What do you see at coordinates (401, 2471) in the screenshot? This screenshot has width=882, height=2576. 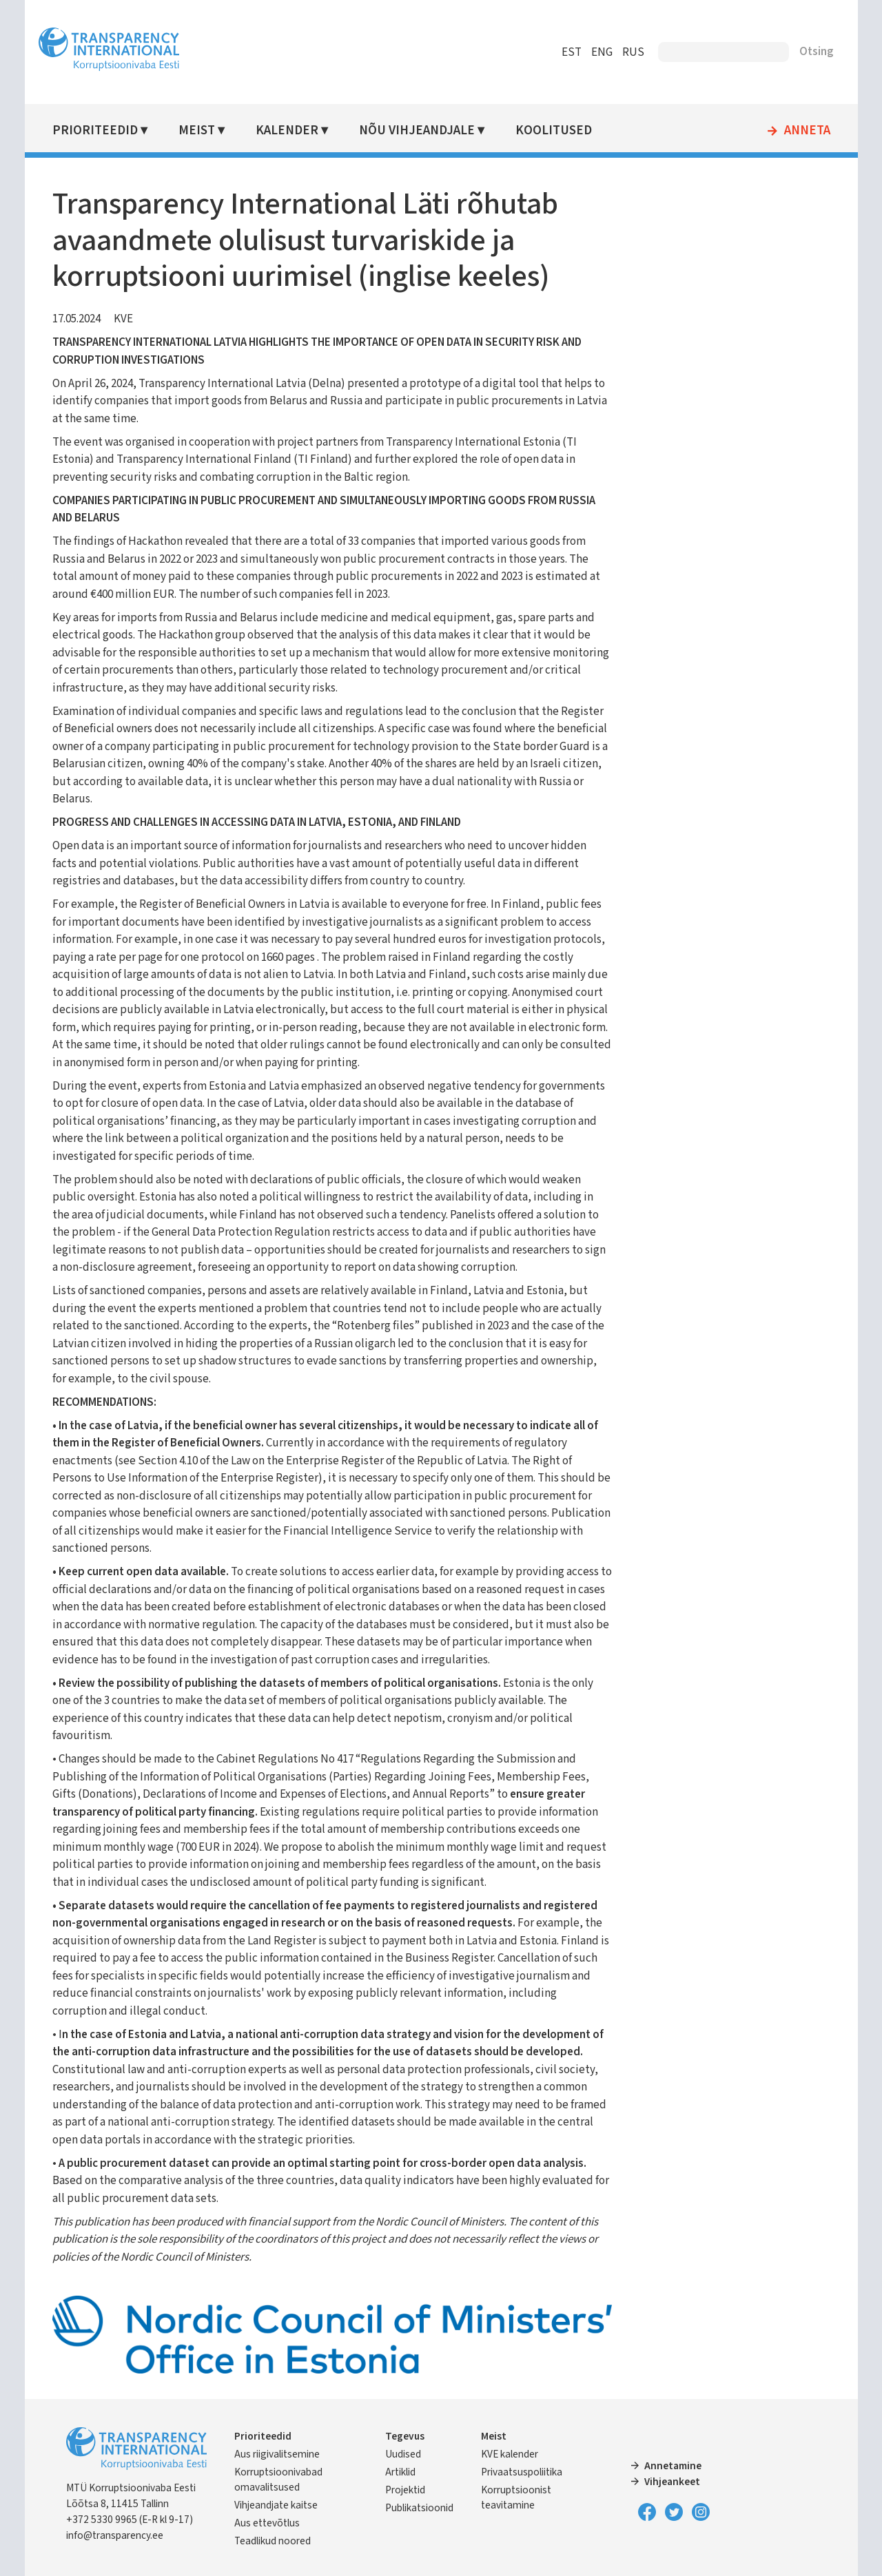 I see `Artiklid` at bounding box center [401, 2471].